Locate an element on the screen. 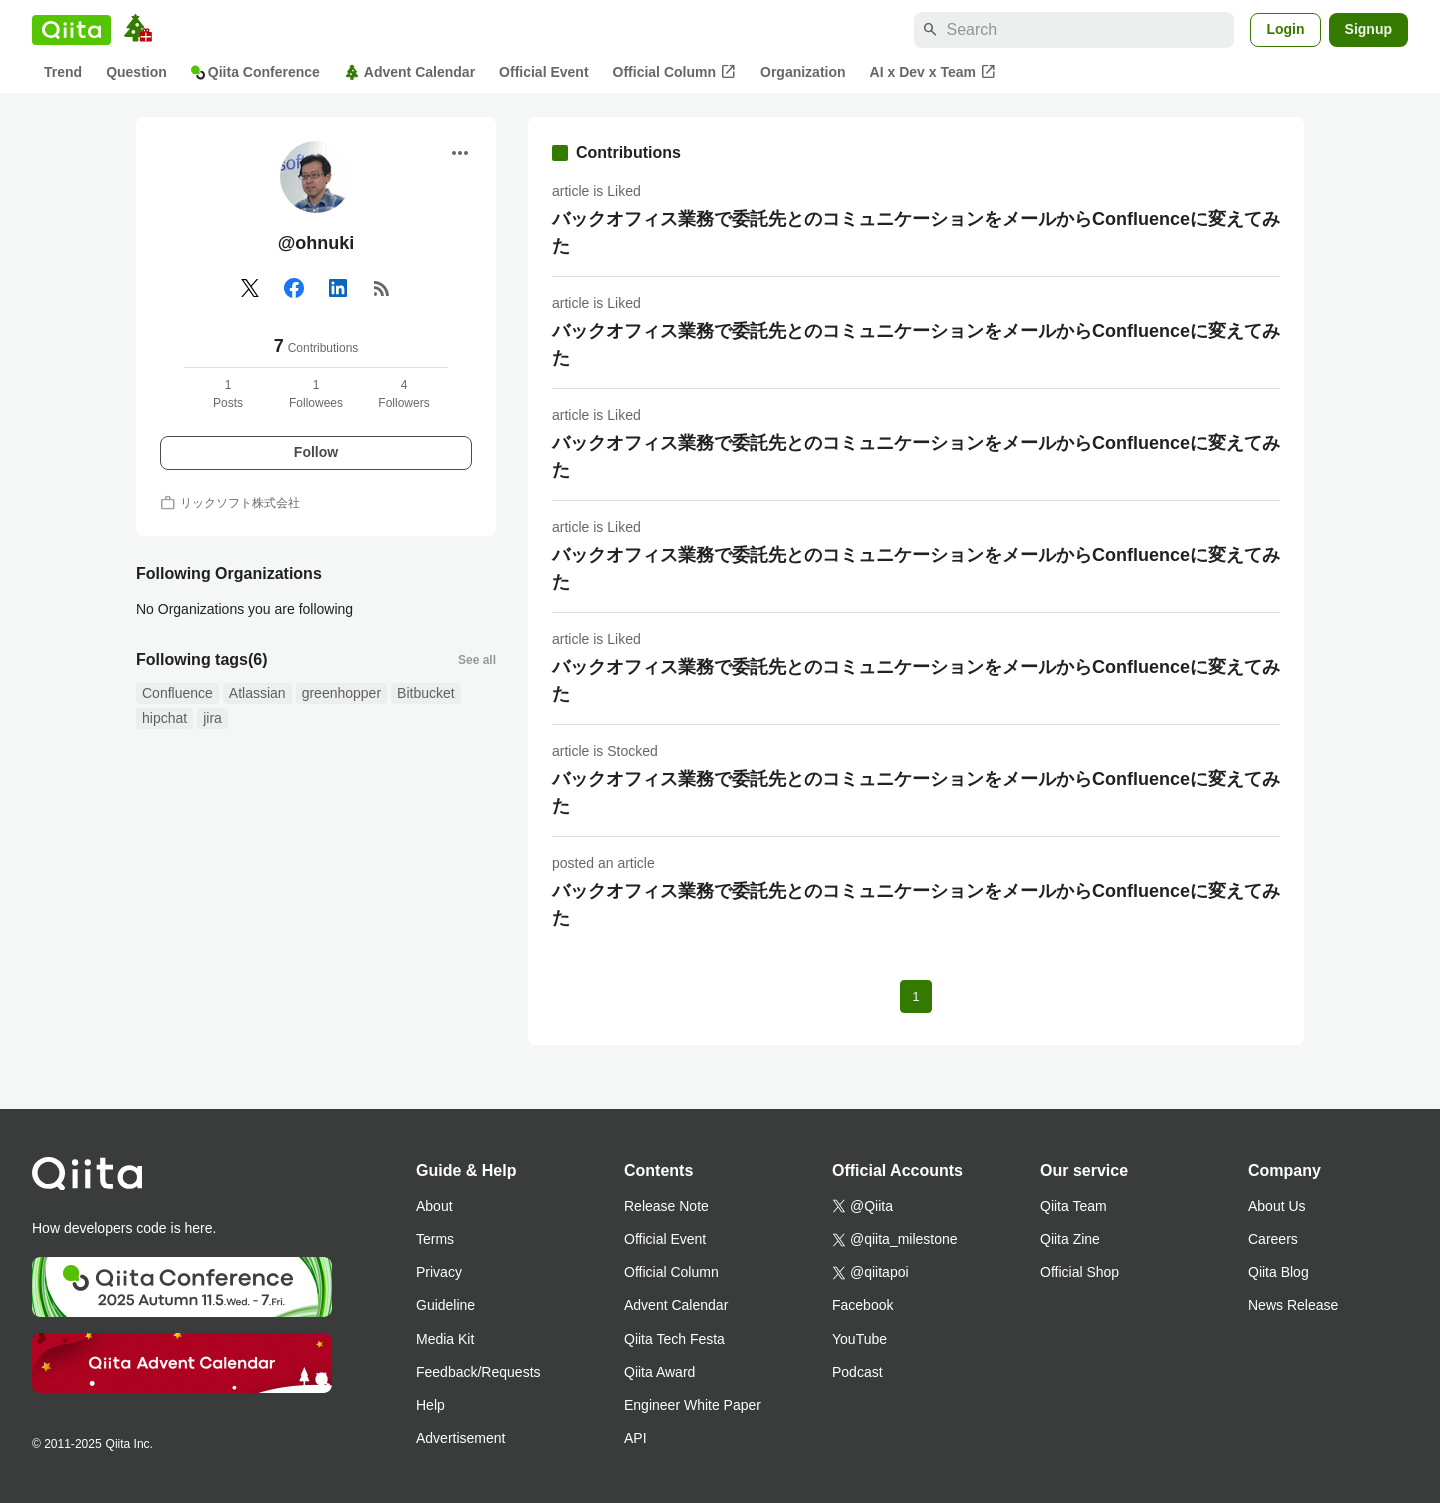 The image size is (1440, 1503). Media Kit is located at coordinates (445, 1339).